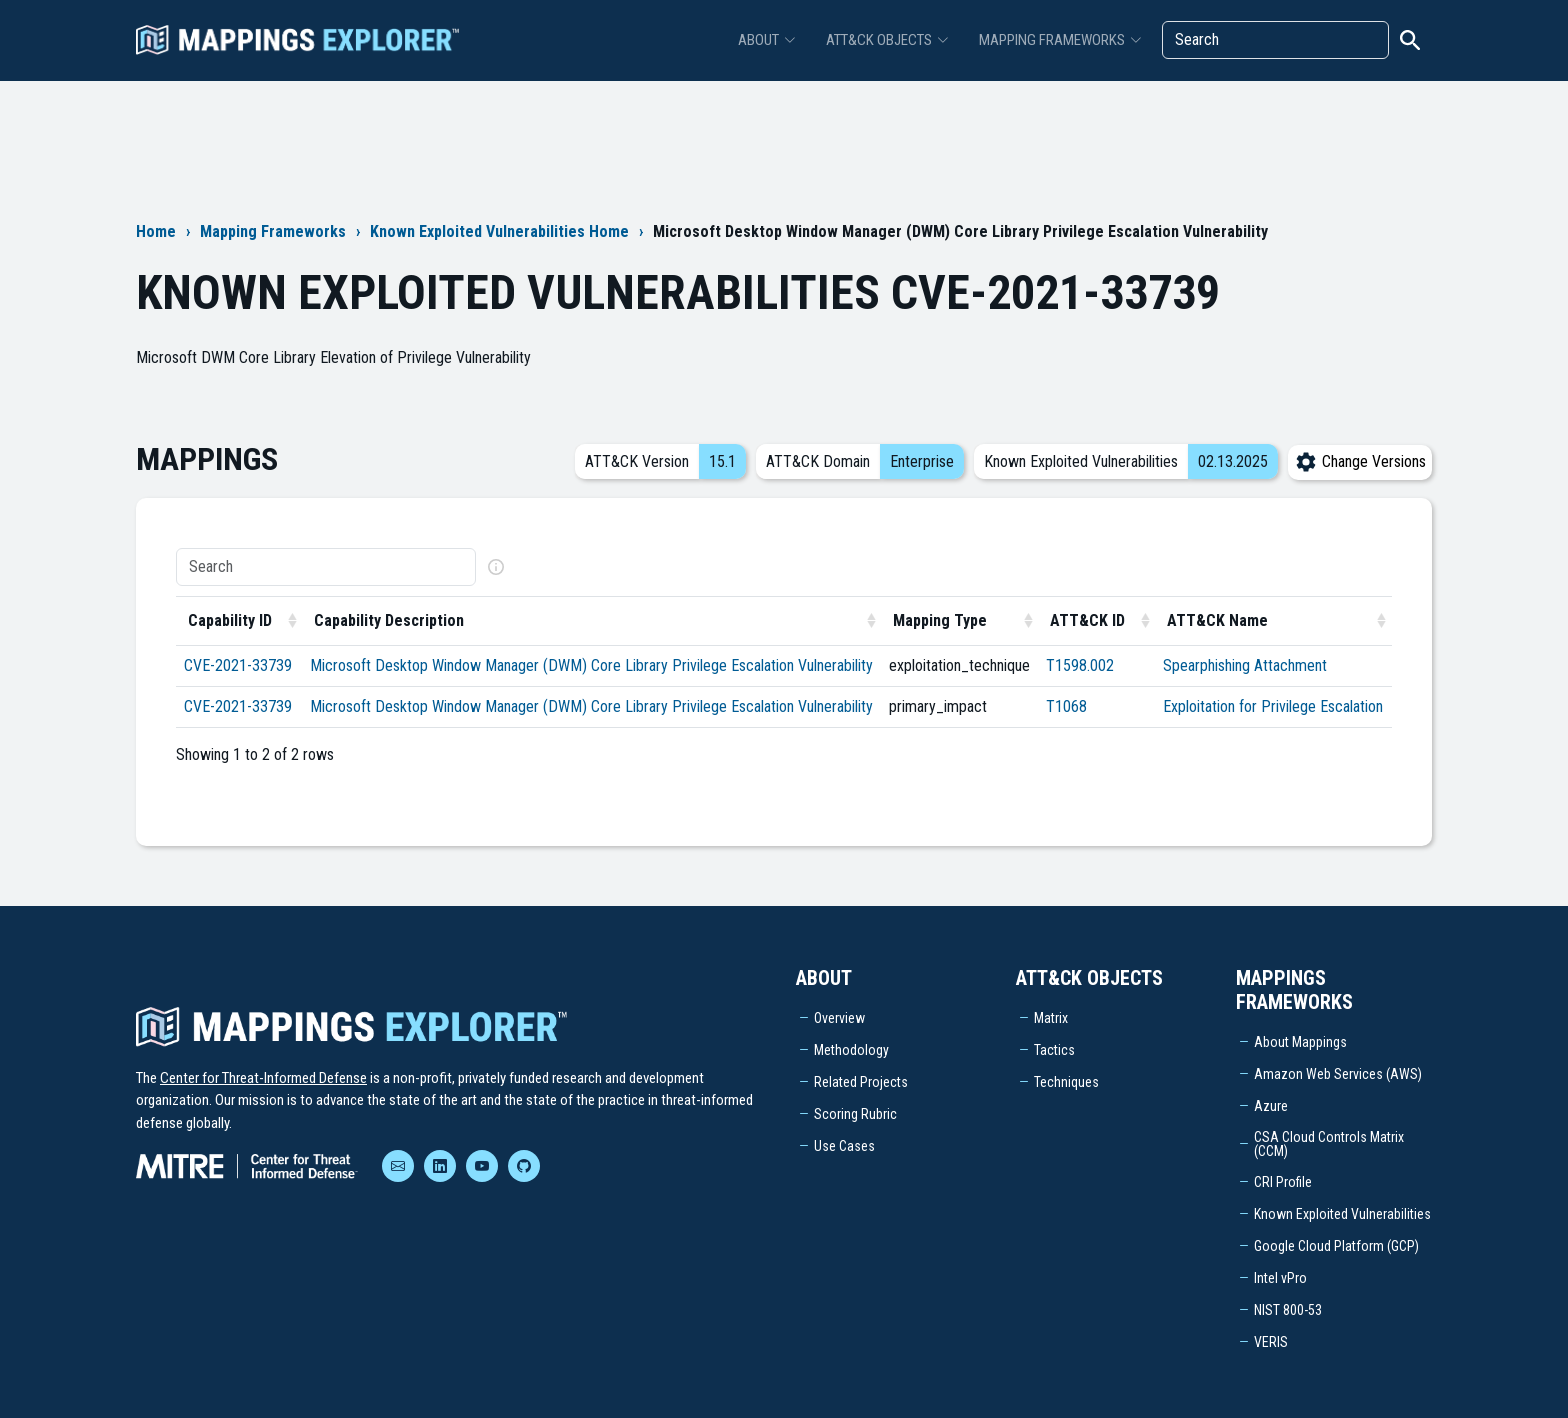  Describe the element at coordinates (591, 665) in the screenshot. I see `Microsoft Desktop Window Manager (DWM) Core Library Privilege Escalation Vulnerability` at that location.